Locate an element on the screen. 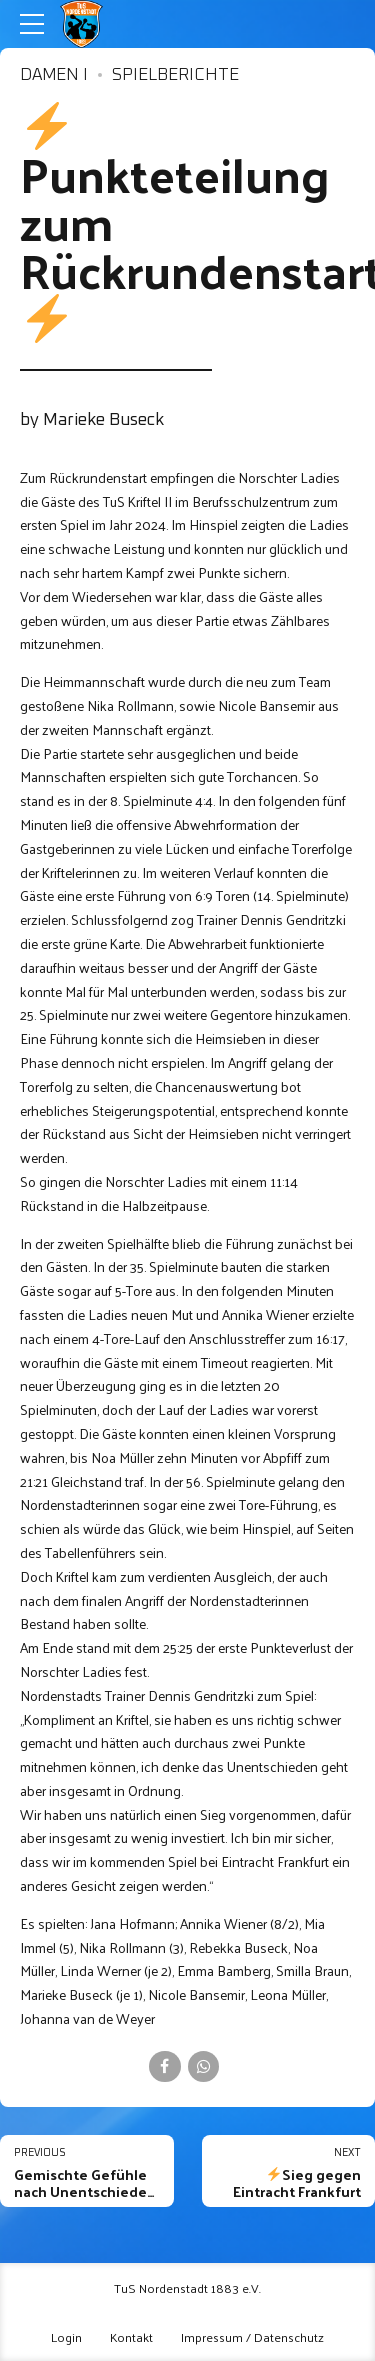 This screenshot has width=375, height=2361. by Marieke Buseck is located at coordinates (92, 420).